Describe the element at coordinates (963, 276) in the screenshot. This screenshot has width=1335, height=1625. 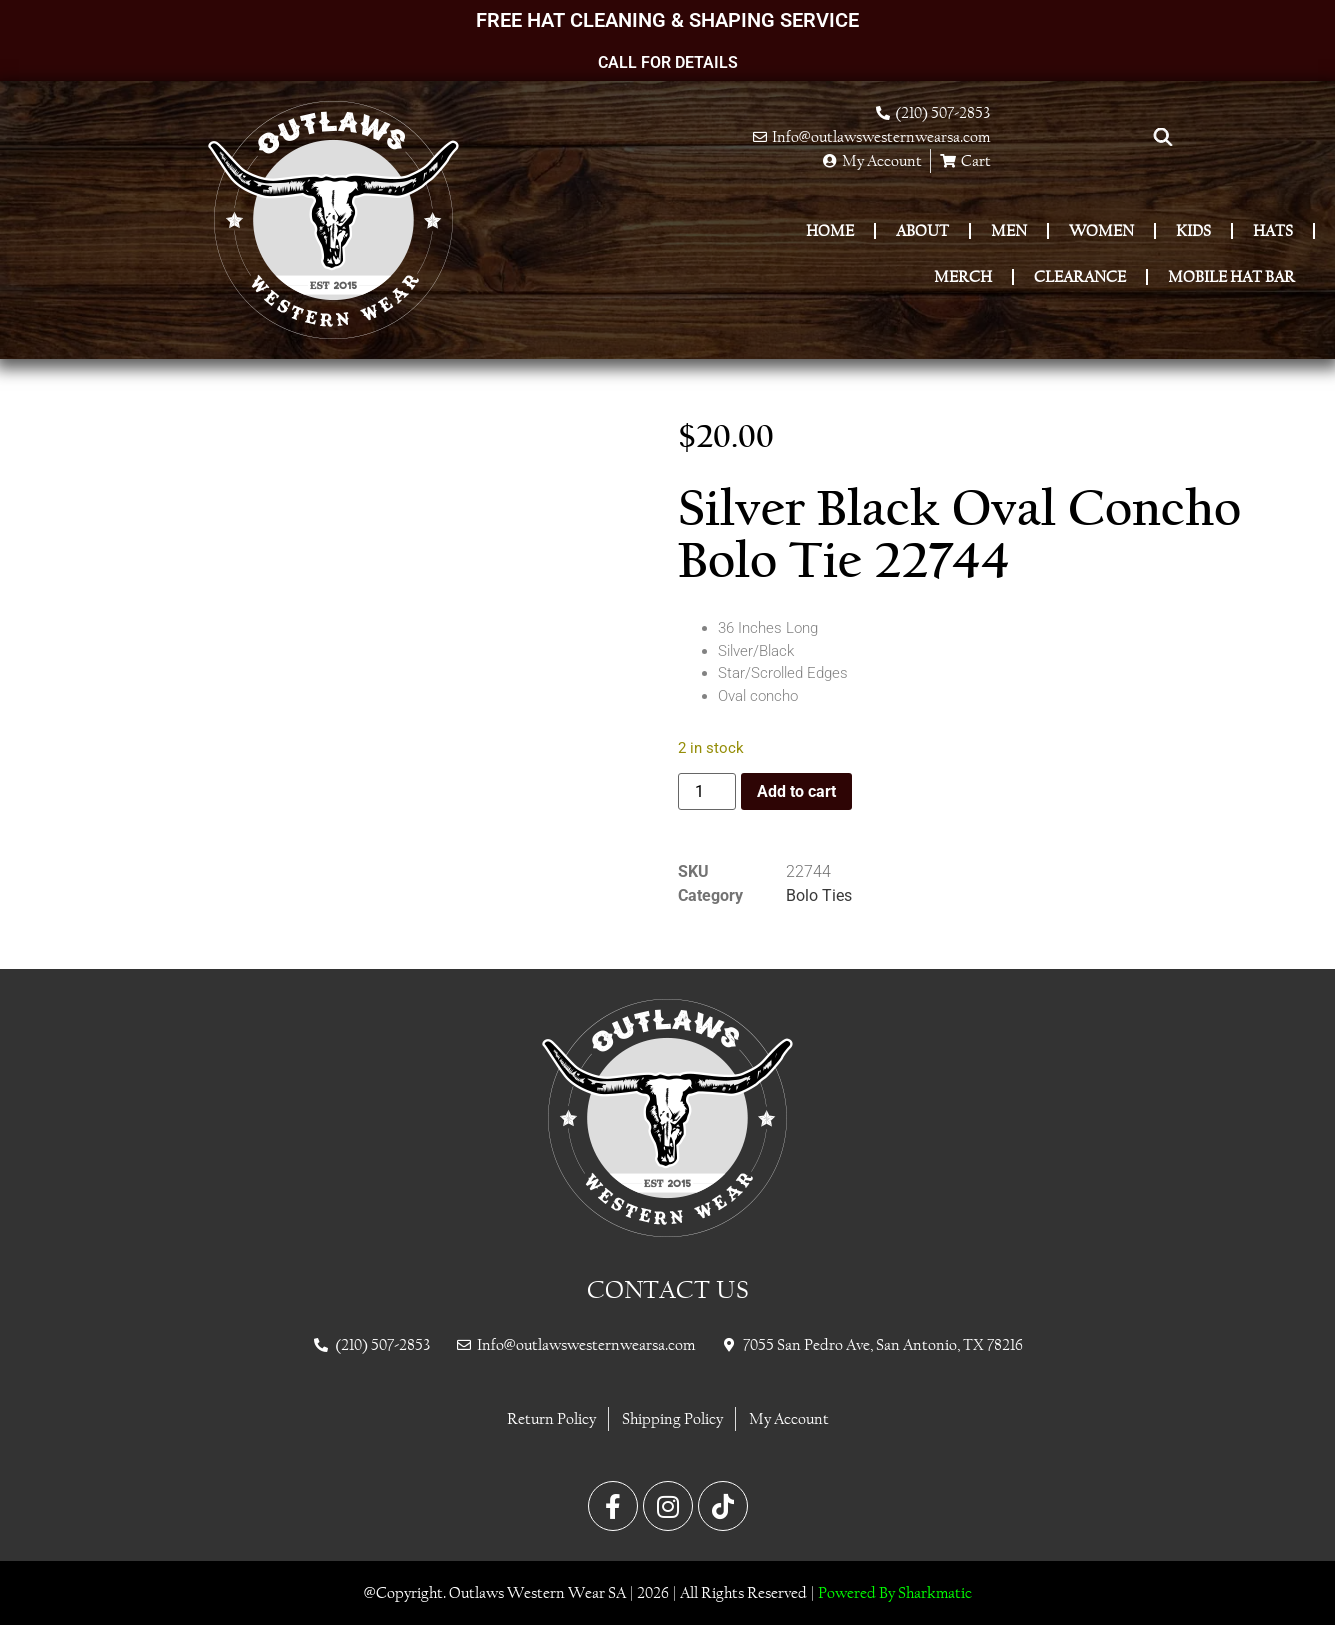
I see `Merch` at that location.